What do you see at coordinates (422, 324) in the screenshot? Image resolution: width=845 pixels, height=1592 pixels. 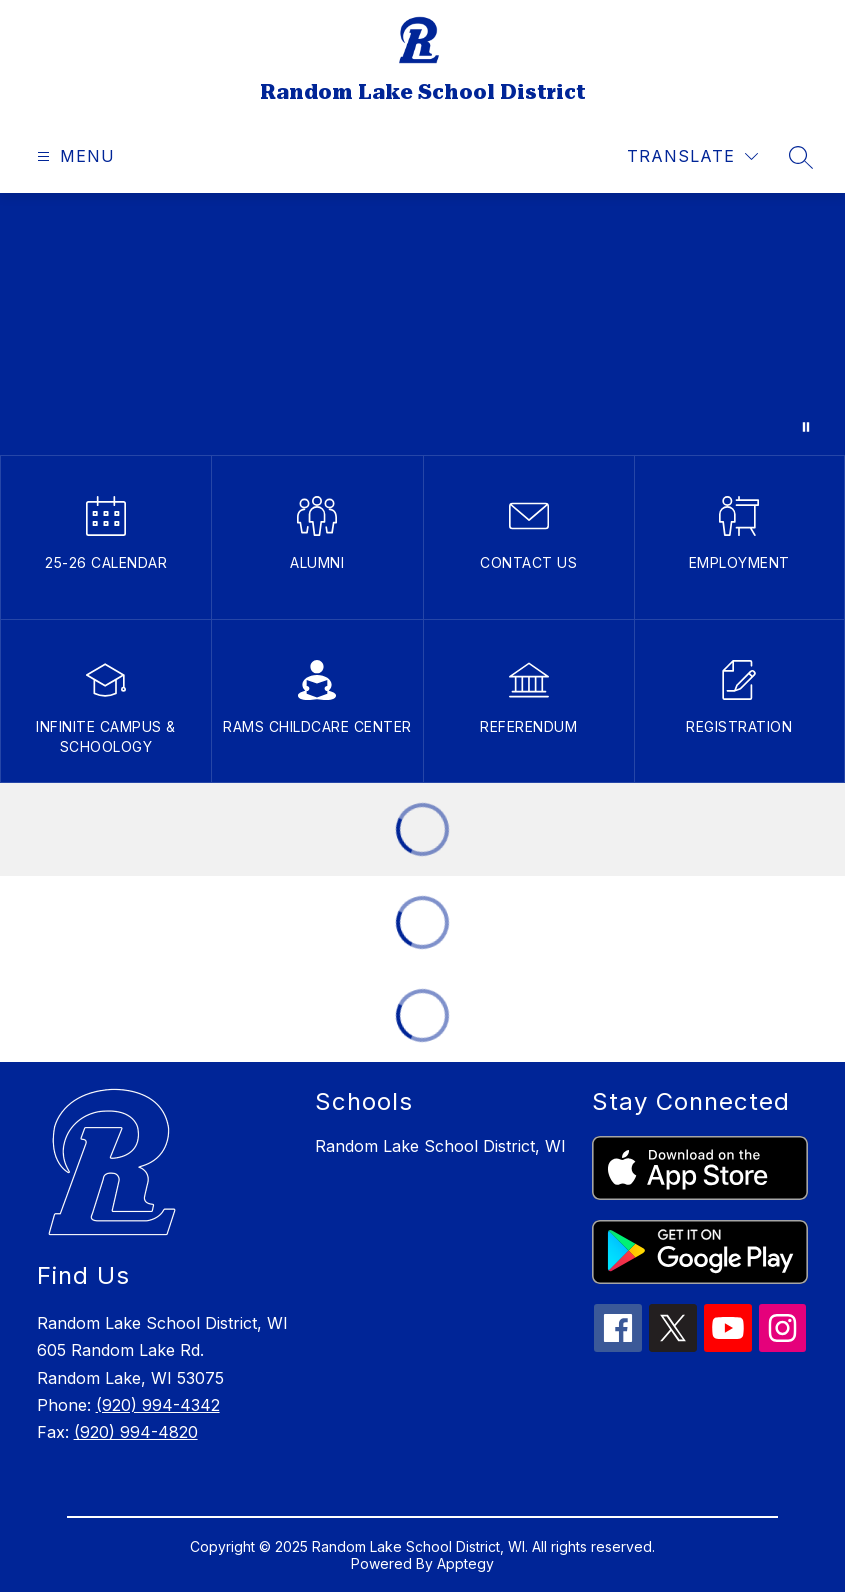 I see `Your browser does not support videos. [clips of students in the classroom learning]` at bounding box center [422, 324].